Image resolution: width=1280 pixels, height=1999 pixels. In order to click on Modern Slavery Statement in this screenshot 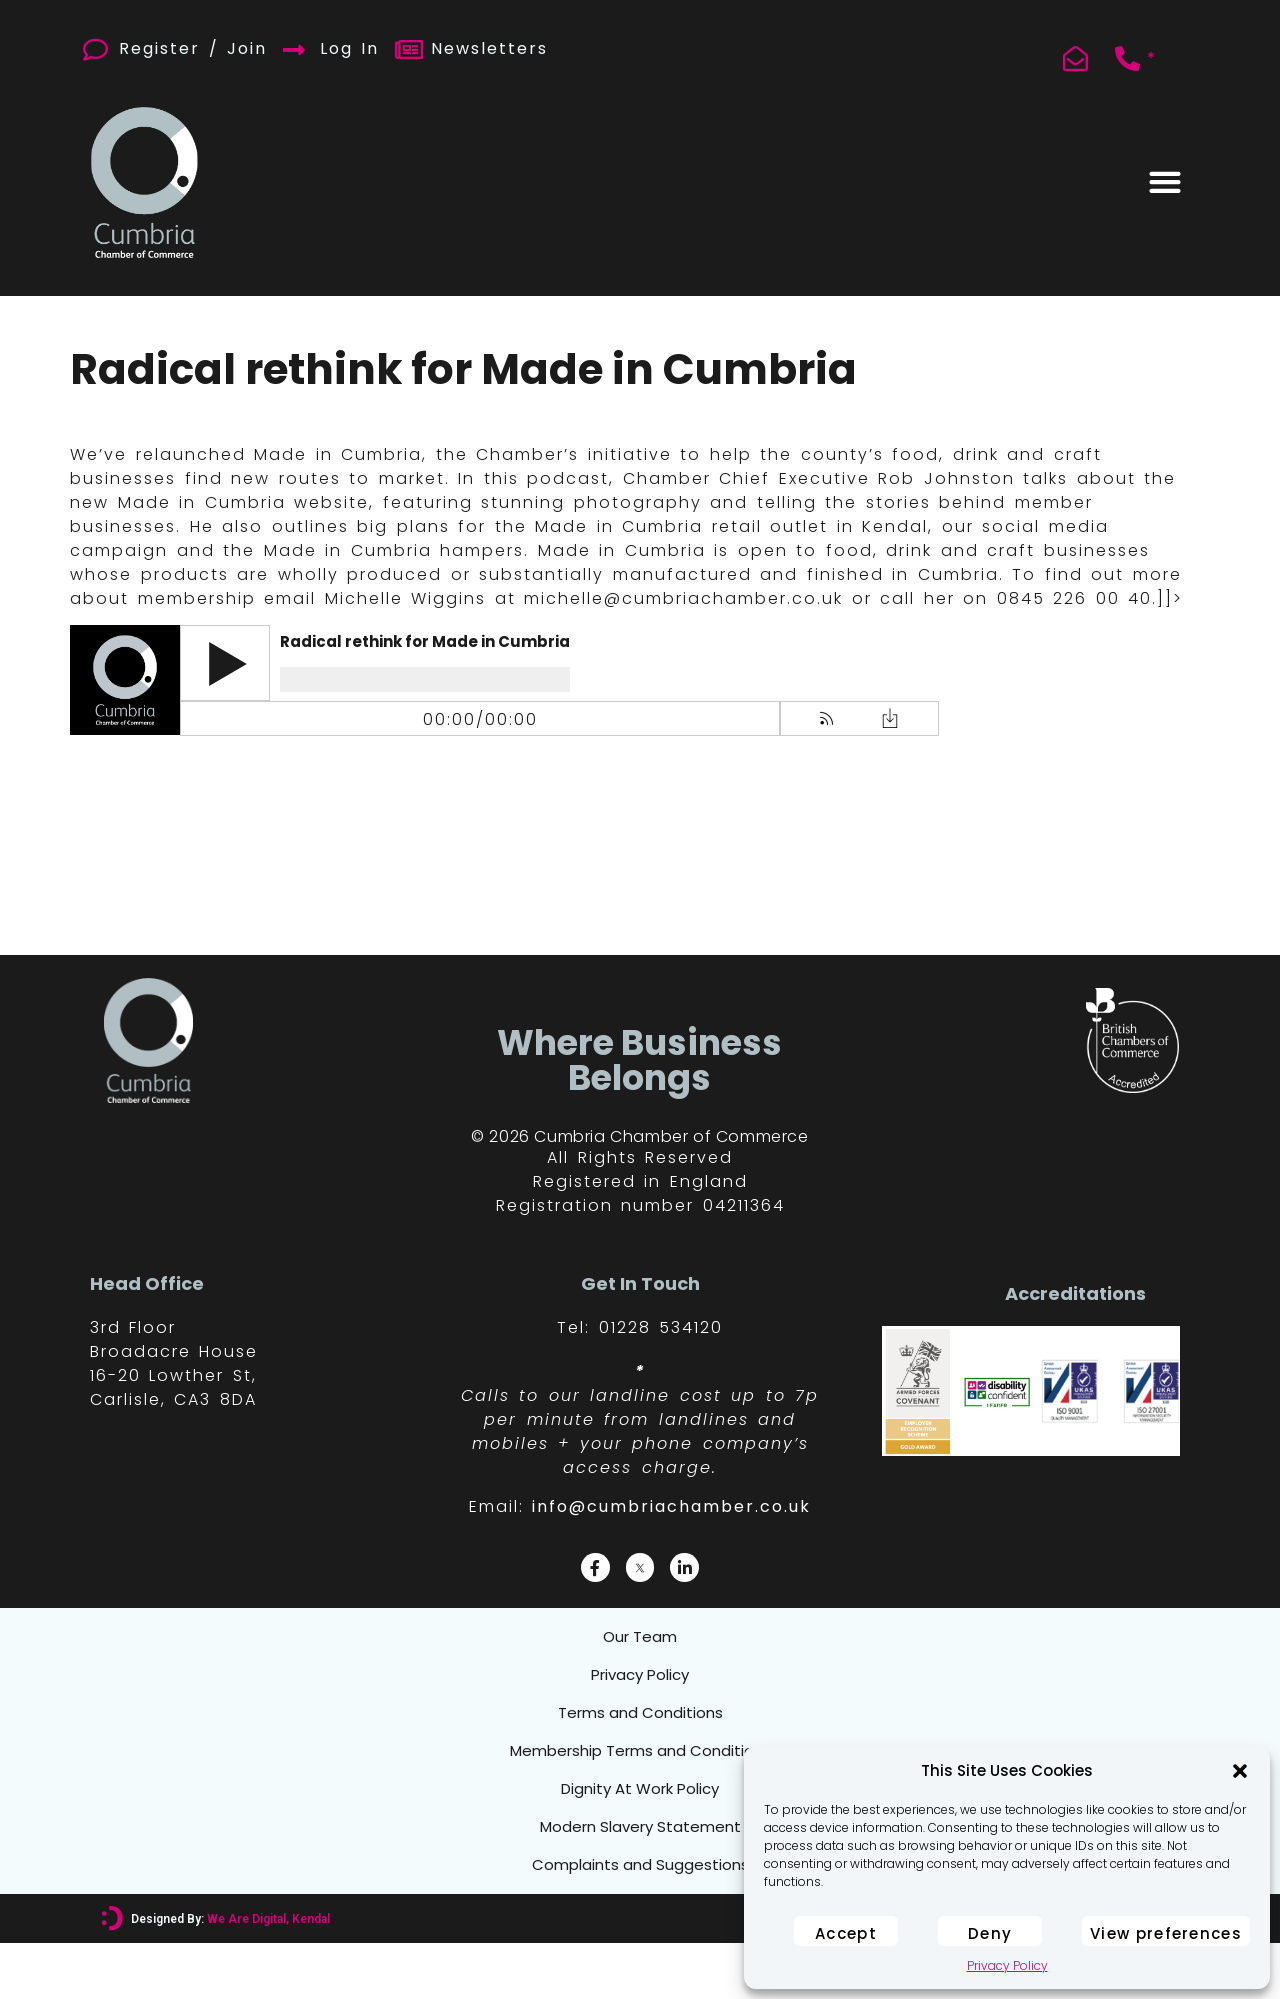, I will do `click(640, 1871)`.